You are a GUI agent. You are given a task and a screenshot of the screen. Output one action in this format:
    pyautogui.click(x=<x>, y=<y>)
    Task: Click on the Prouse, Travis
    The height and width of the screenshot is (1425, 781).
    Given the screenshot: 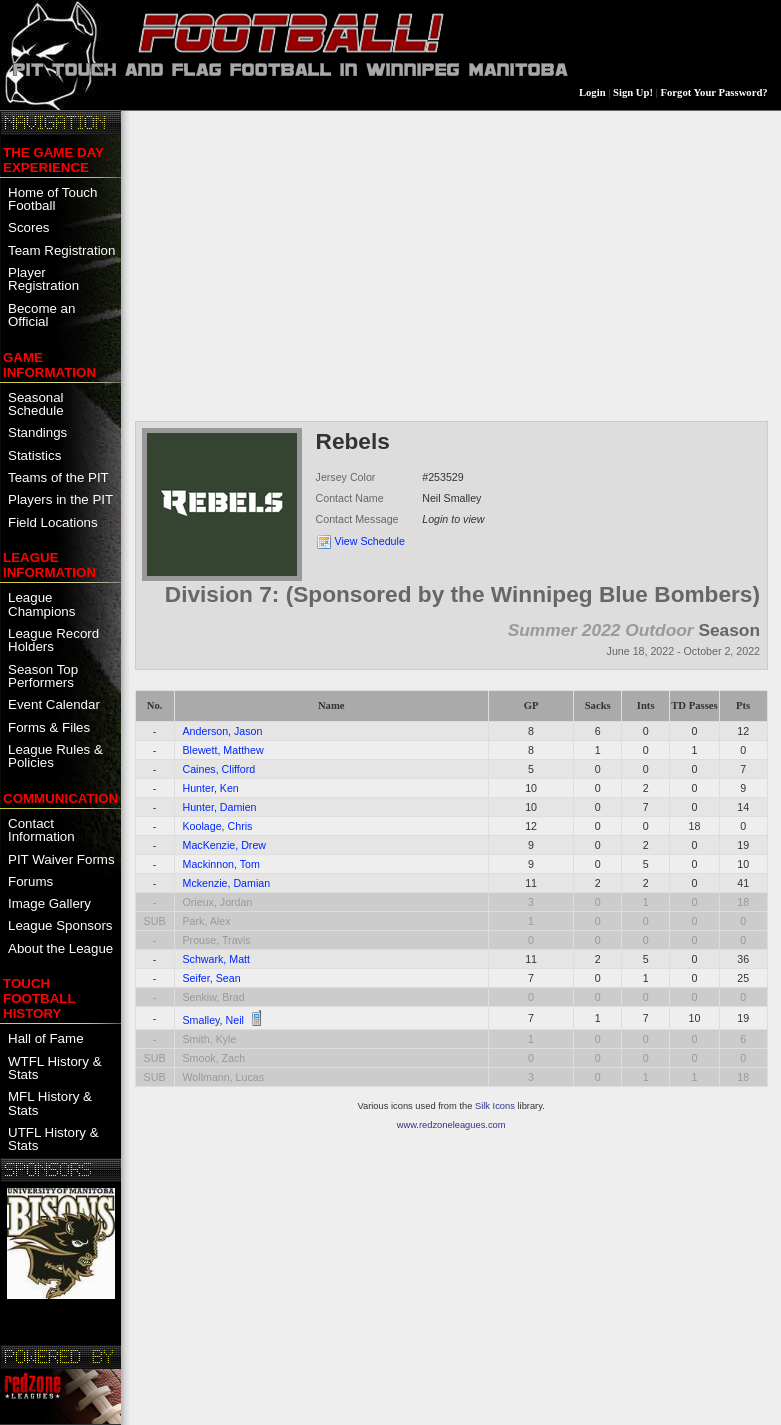 What is the action you would take?
    pyautogui.click(x=217, y=940)
    